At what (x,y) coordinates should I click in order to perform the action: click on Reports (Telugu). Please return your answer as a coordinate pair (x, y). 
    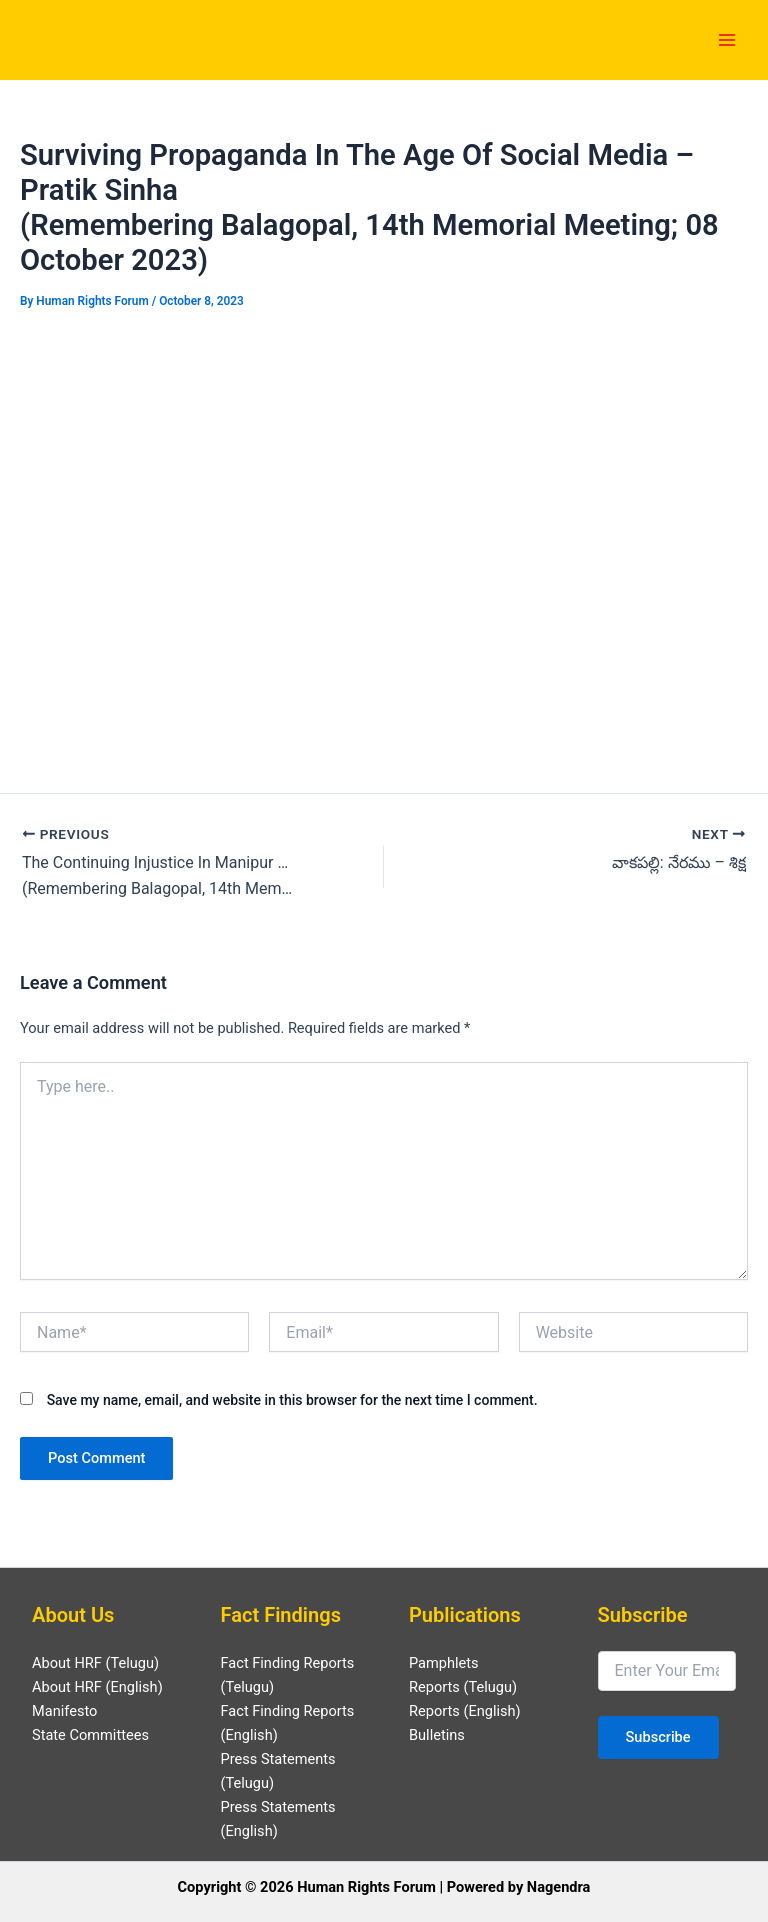
    Looking at the image, I should click on (463, 1687).